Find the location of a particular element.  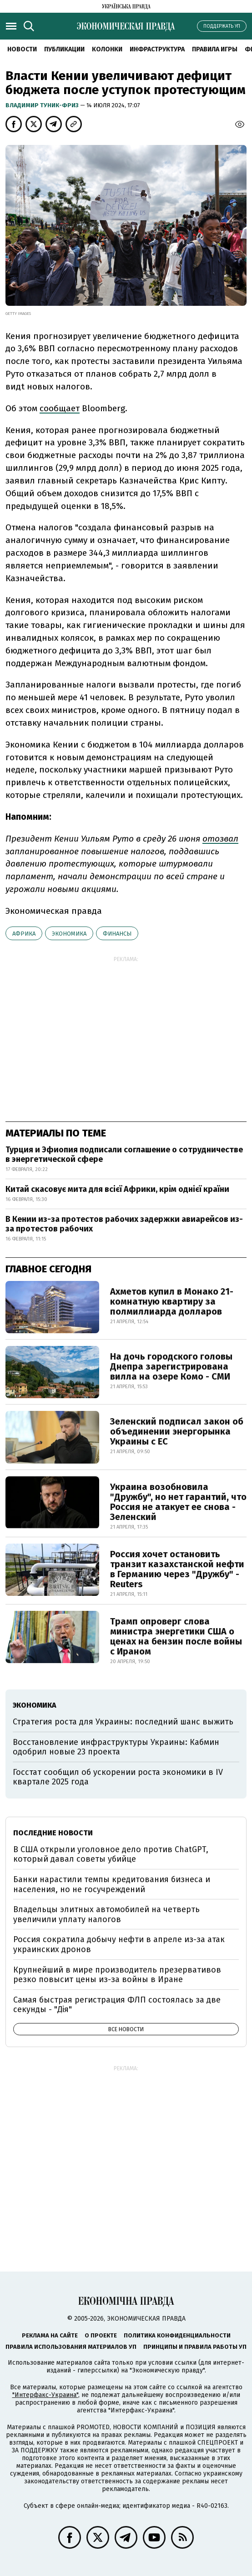

Новости is located at coordinates (22, 49).